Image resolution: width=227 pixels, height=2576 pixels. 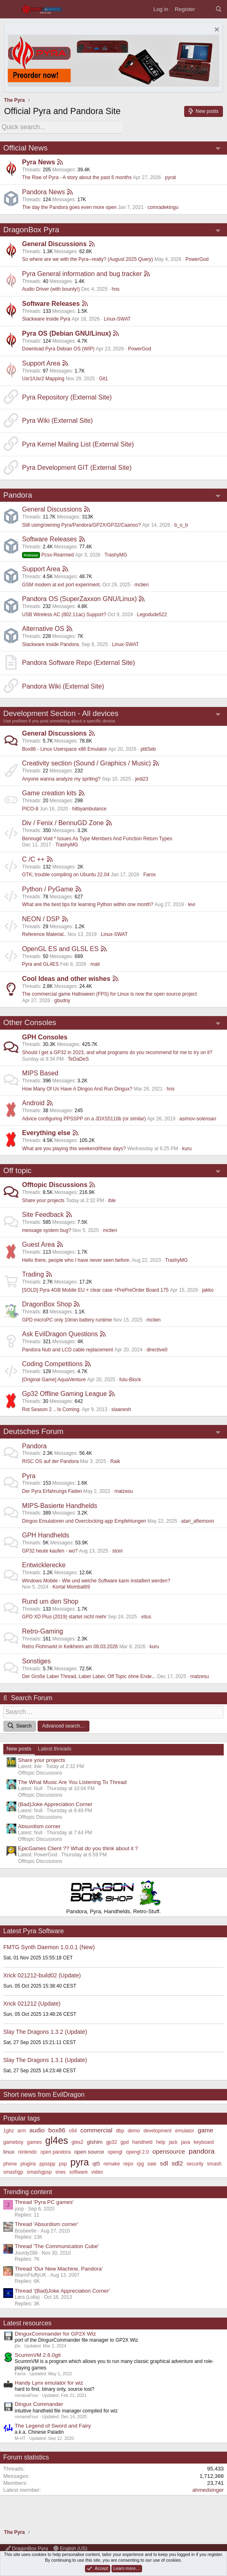 I want to click on The day the Pandora goes even more open, so click(x=69, y=207).